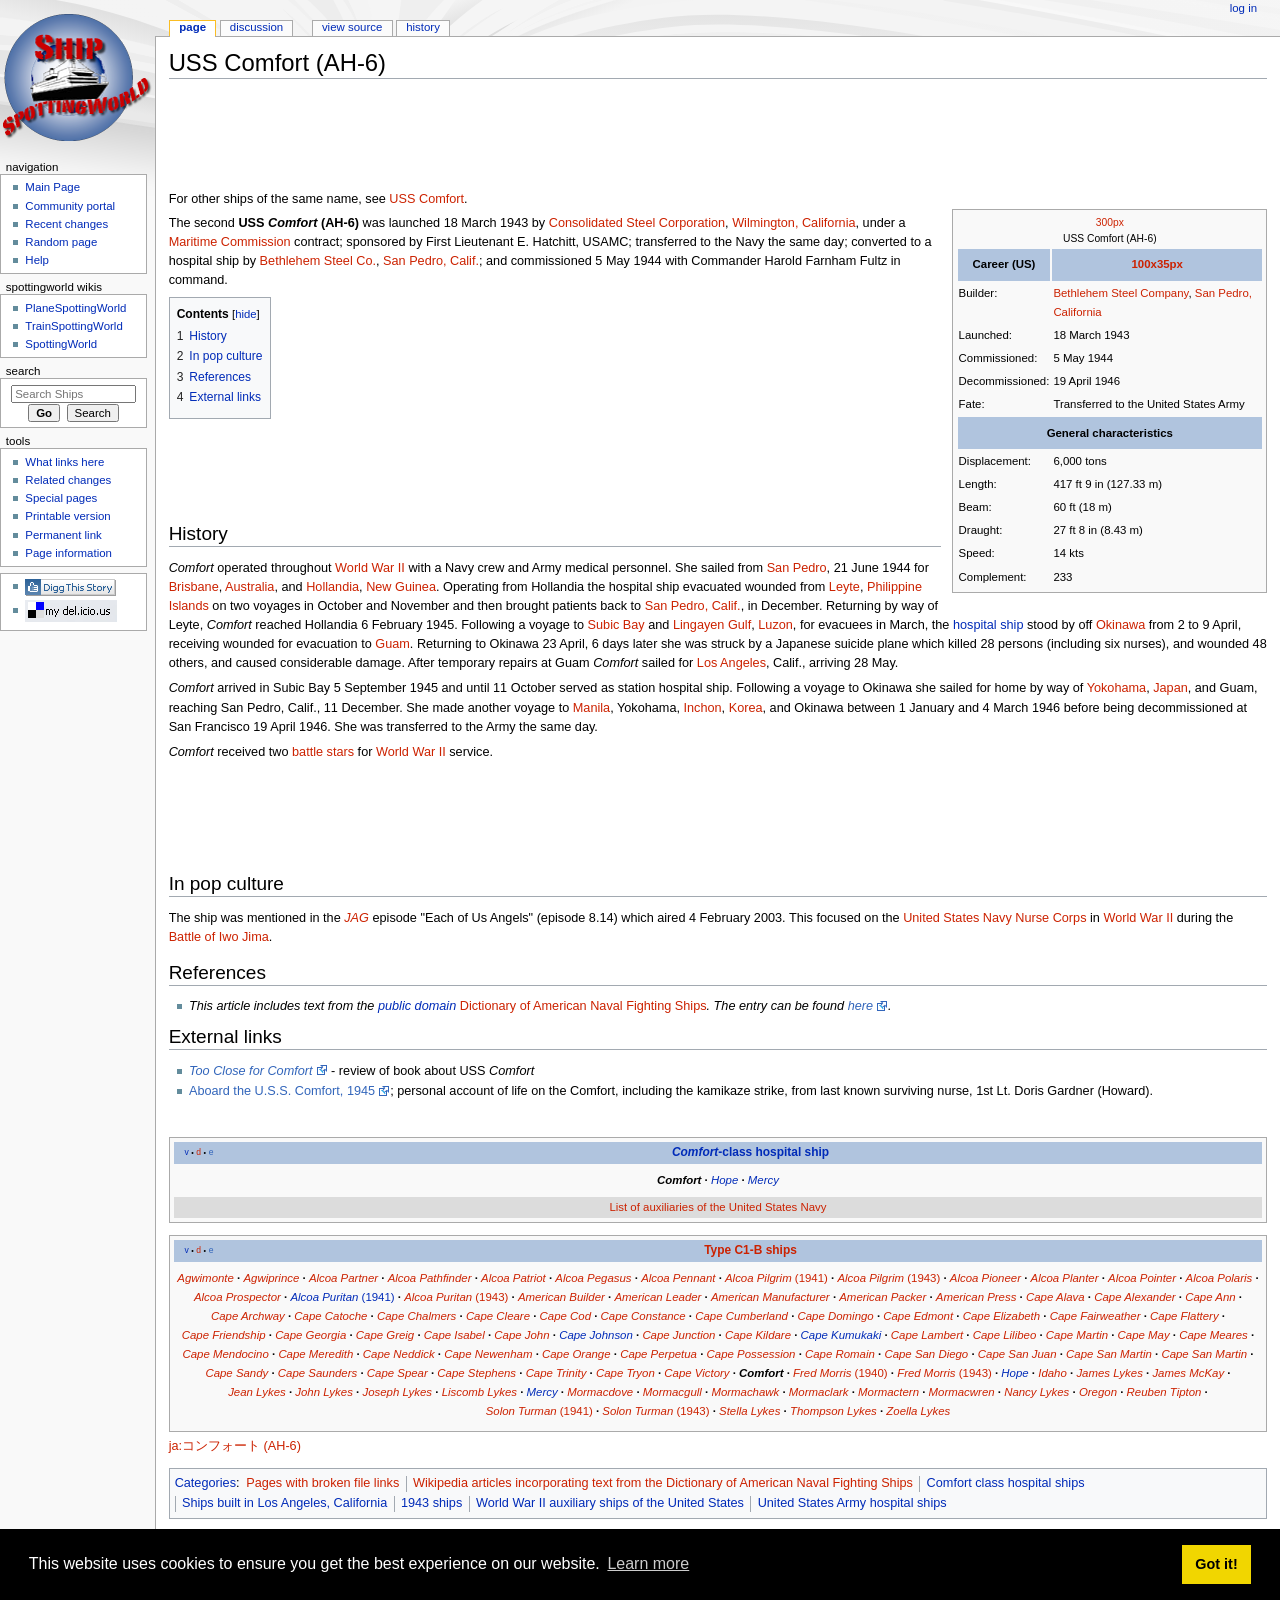 This screenshot has width=1280, height=1600. I want to click on battle stars, so click(323, 752).